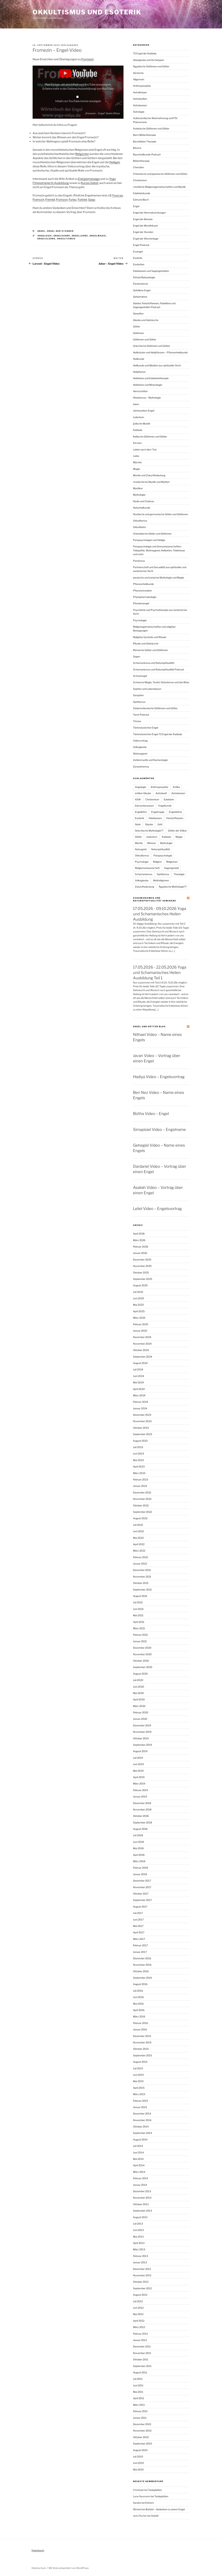 Image resolution: width=222 pixels, height=2576 pixels. I want to click on Esoteriker, so click(138, 264).